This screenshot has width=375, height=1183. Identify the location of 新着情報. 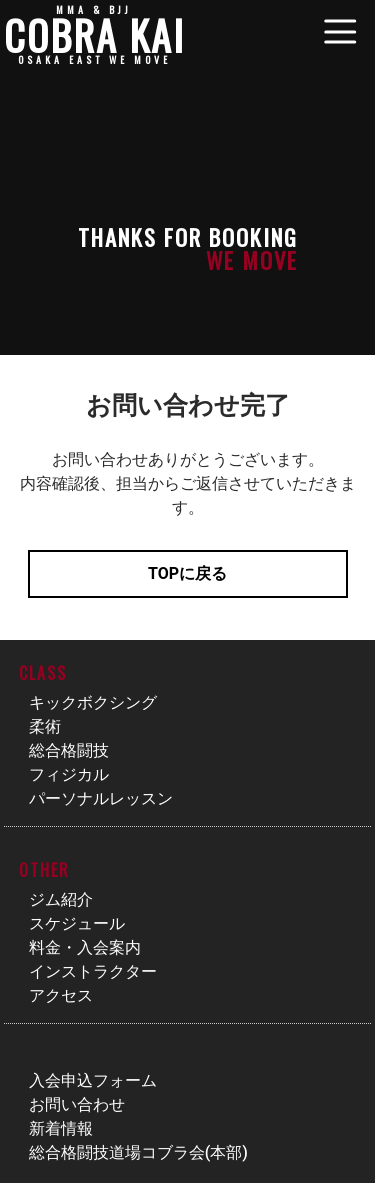
(61, 1128).